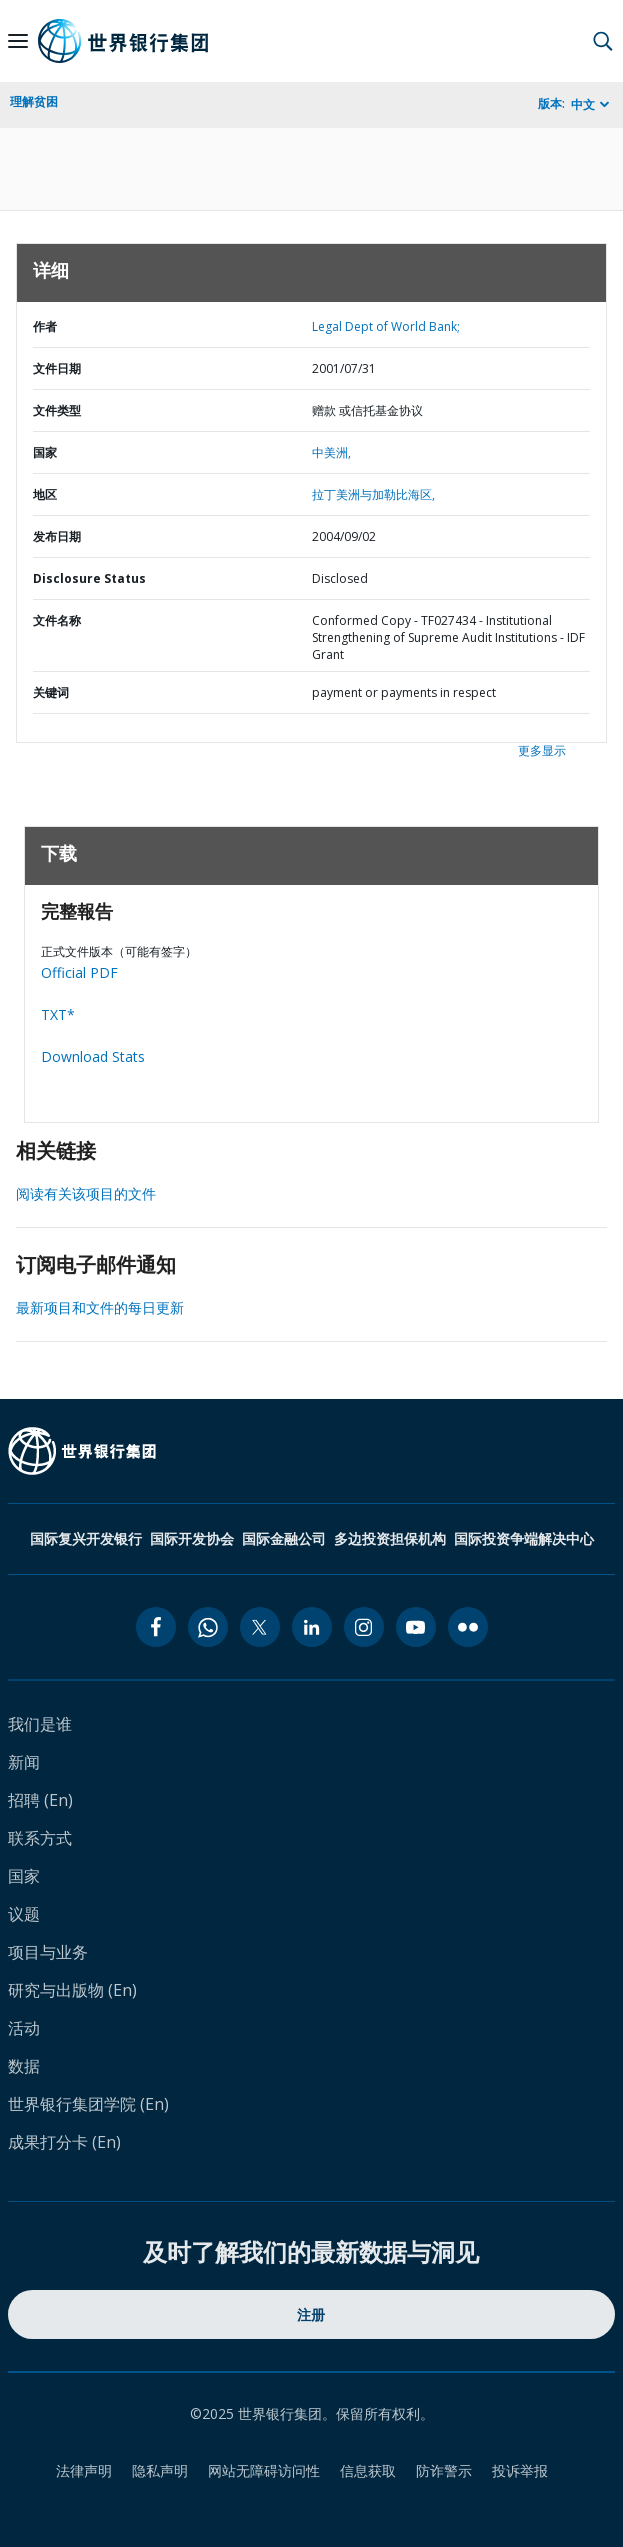 The width and height of the screenshot is (623, 2547). Describe the element at coordinates (264, 2470) in the screenshot. I see `网站无障碍访问性` at that location.